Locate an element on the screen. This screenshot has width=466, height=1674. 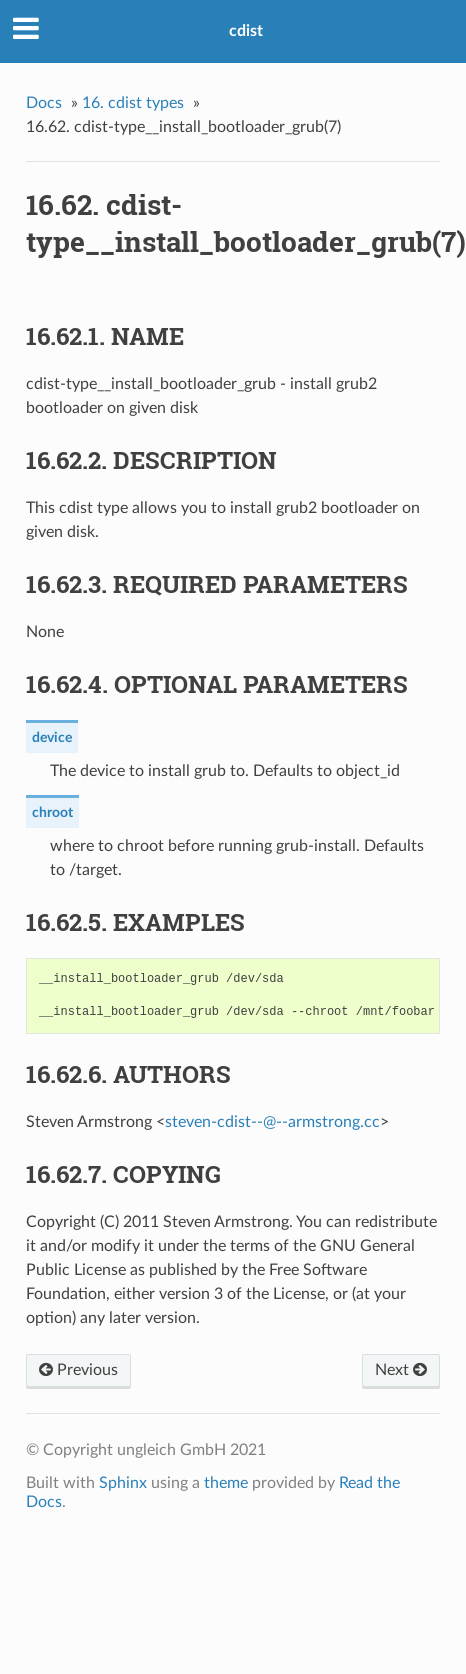
Next is located at coordinates (401, 1370).